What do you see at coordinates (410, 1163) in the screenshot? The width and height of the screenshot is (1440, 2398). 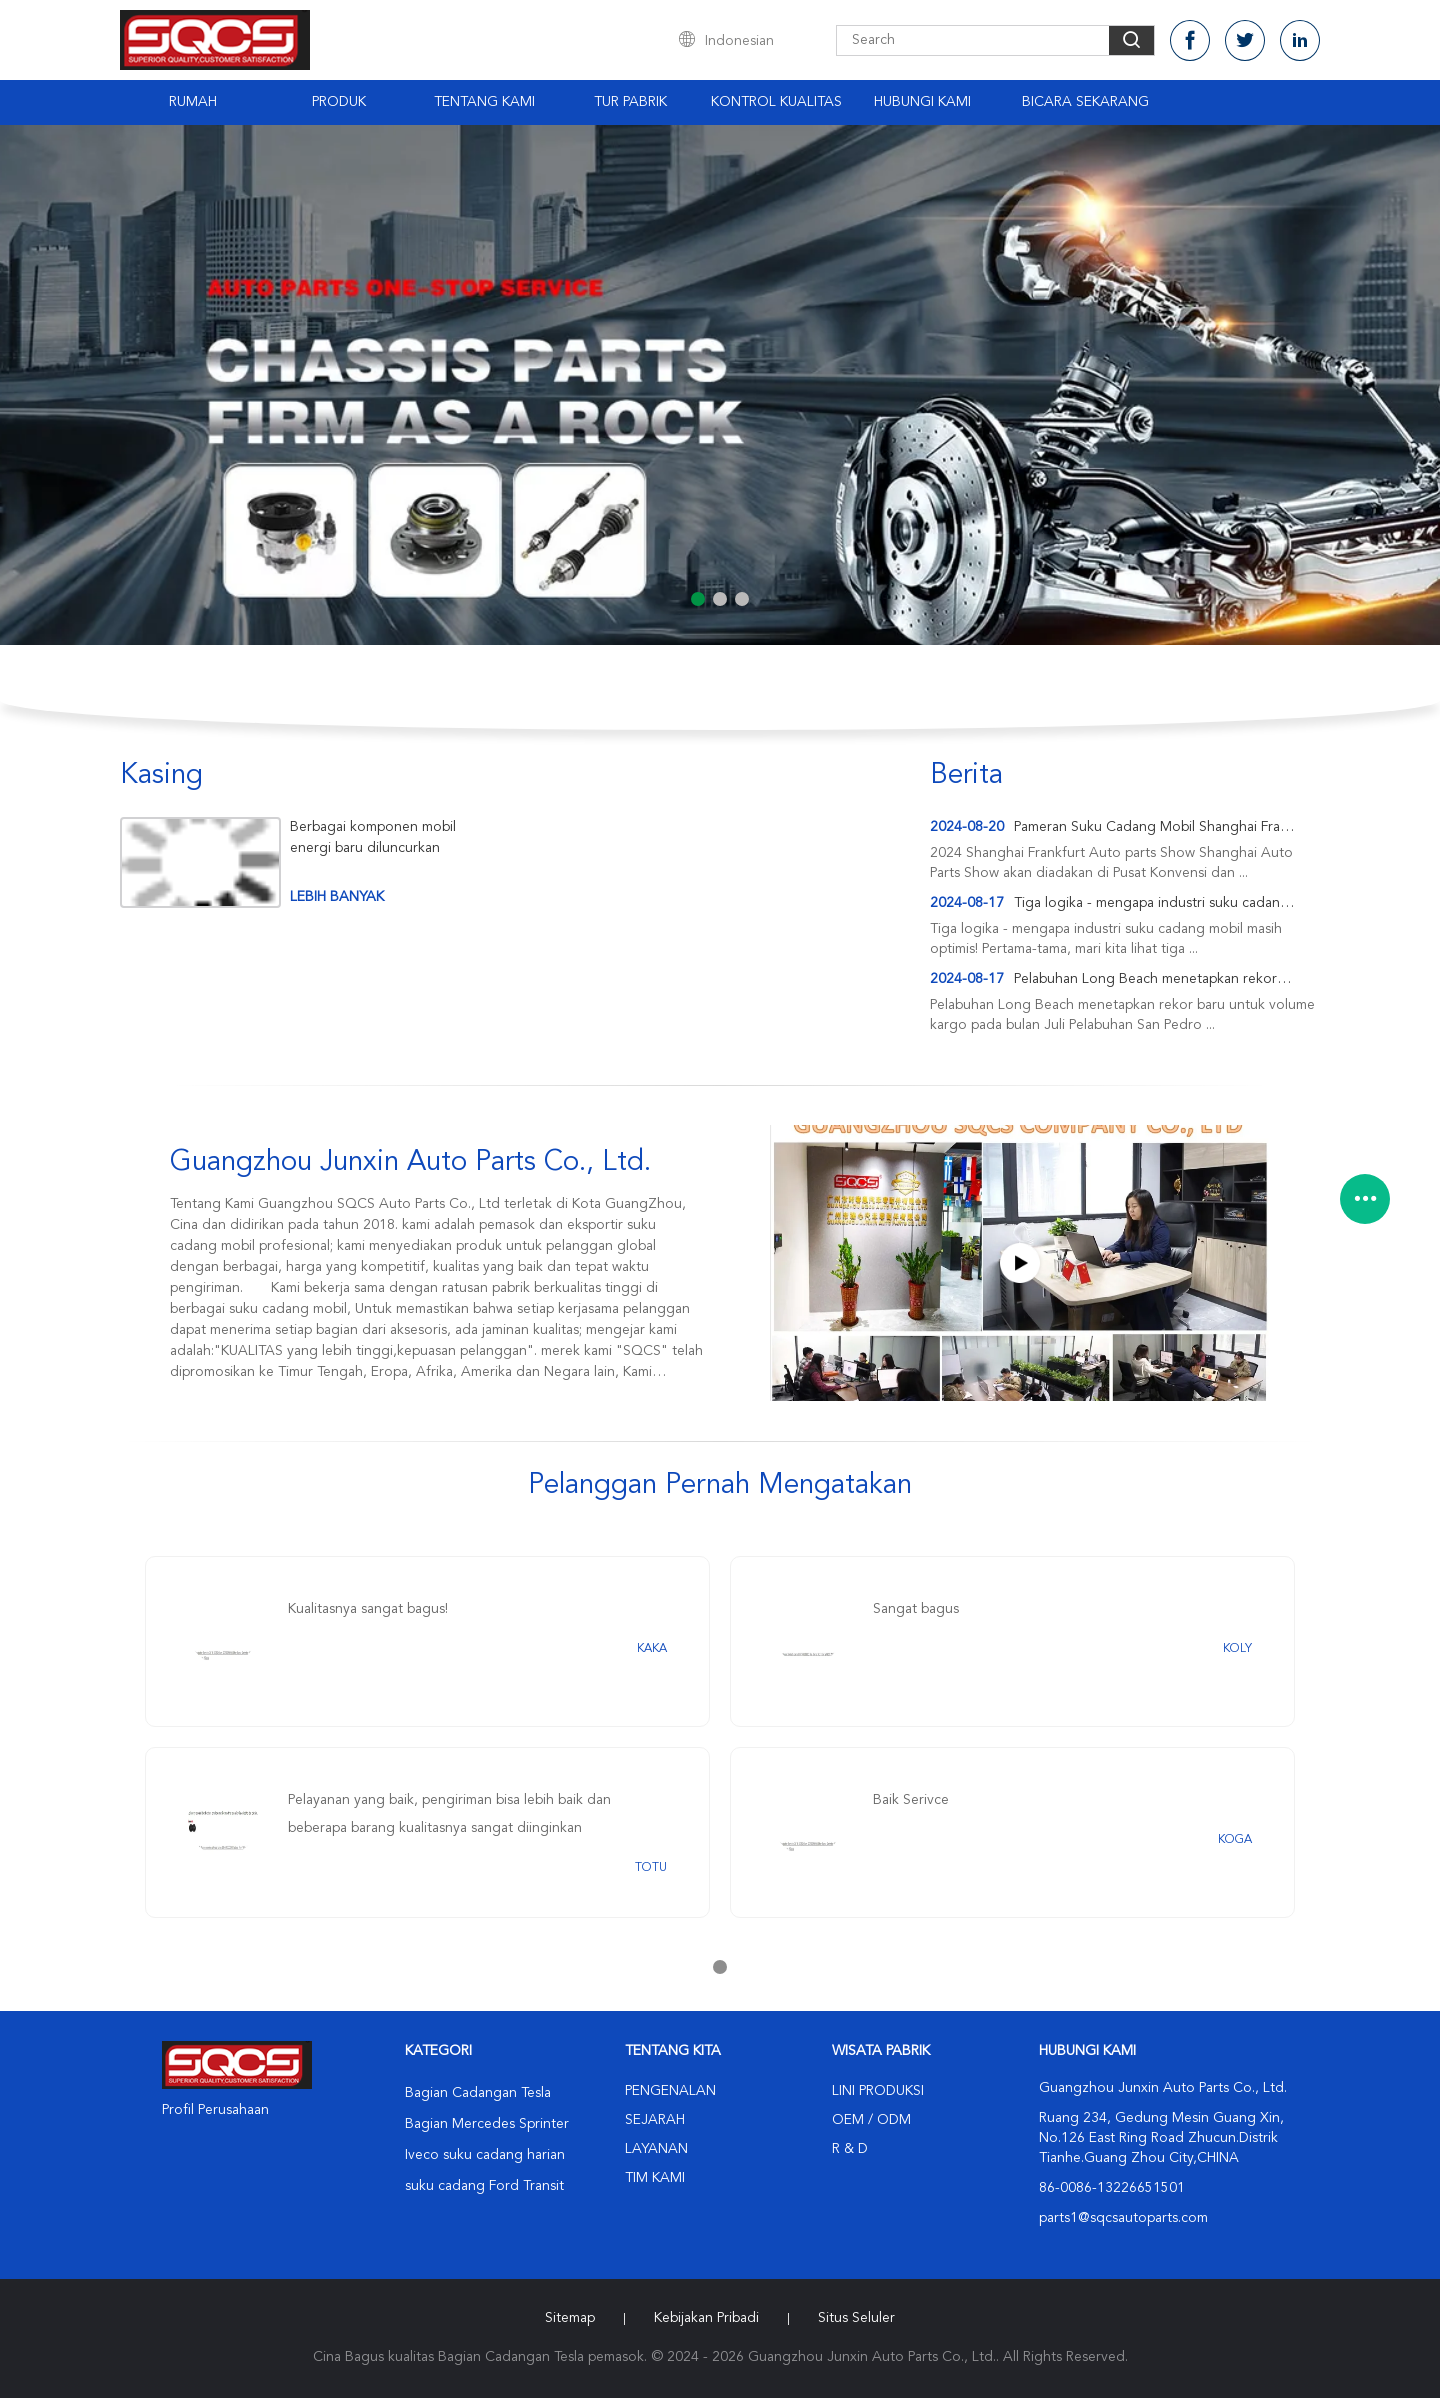 I see `Guangzhou Junxin Auto Parts Co., Ltd.` at bounding box center [410, 1163].